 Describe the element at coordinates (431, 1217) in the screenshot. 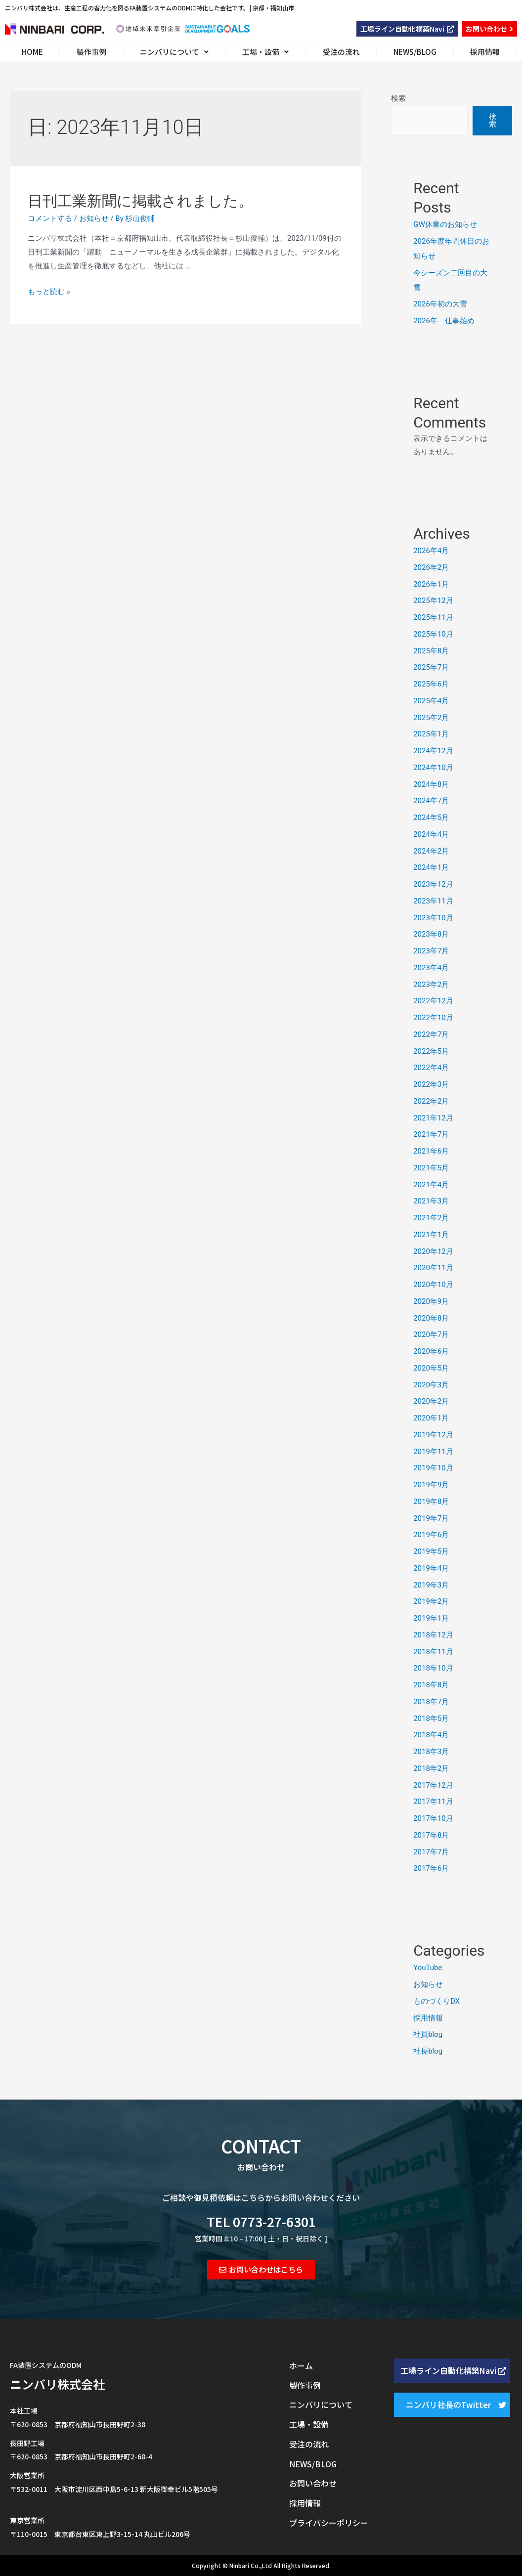

I see `2021年2月` at that location.